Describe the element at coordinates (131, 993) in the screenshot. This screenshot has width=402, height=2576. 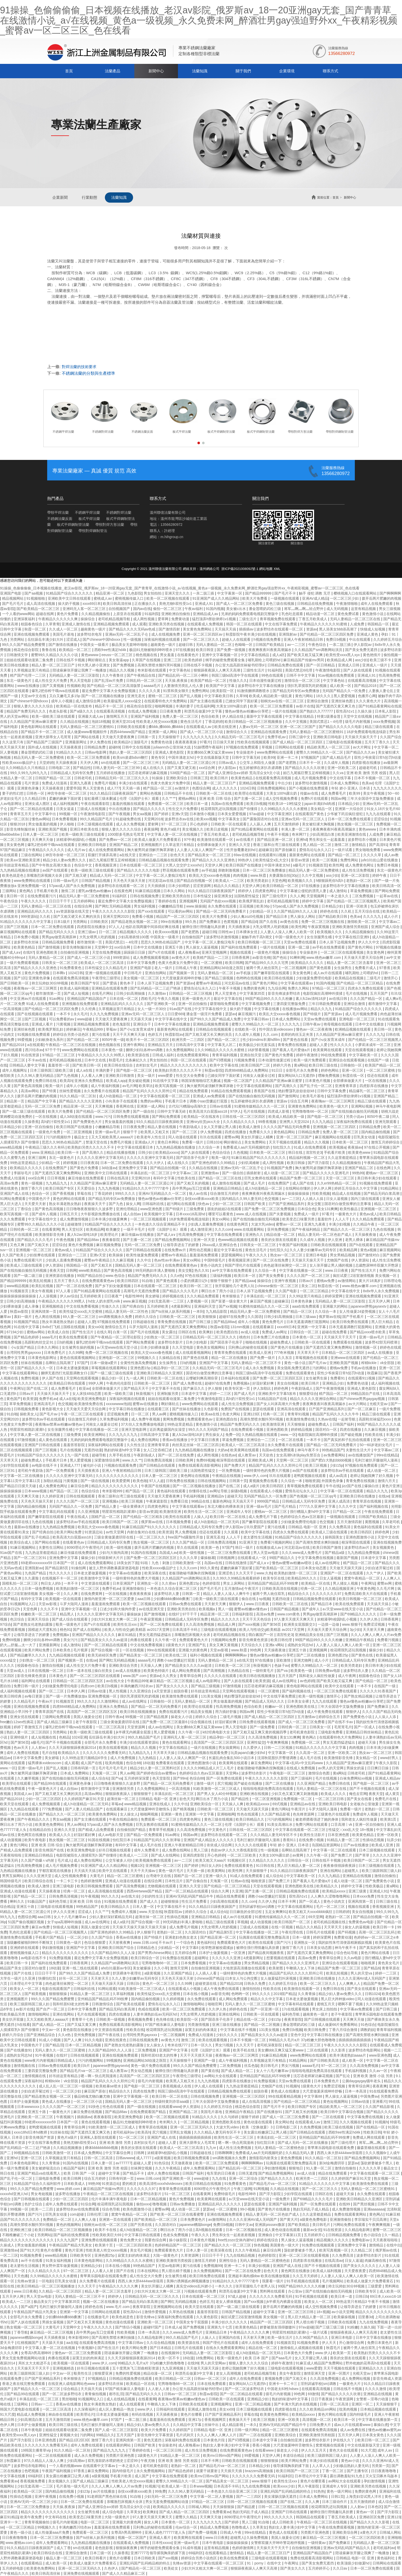
I see `日韩少妇高潮抽搐` at that location.